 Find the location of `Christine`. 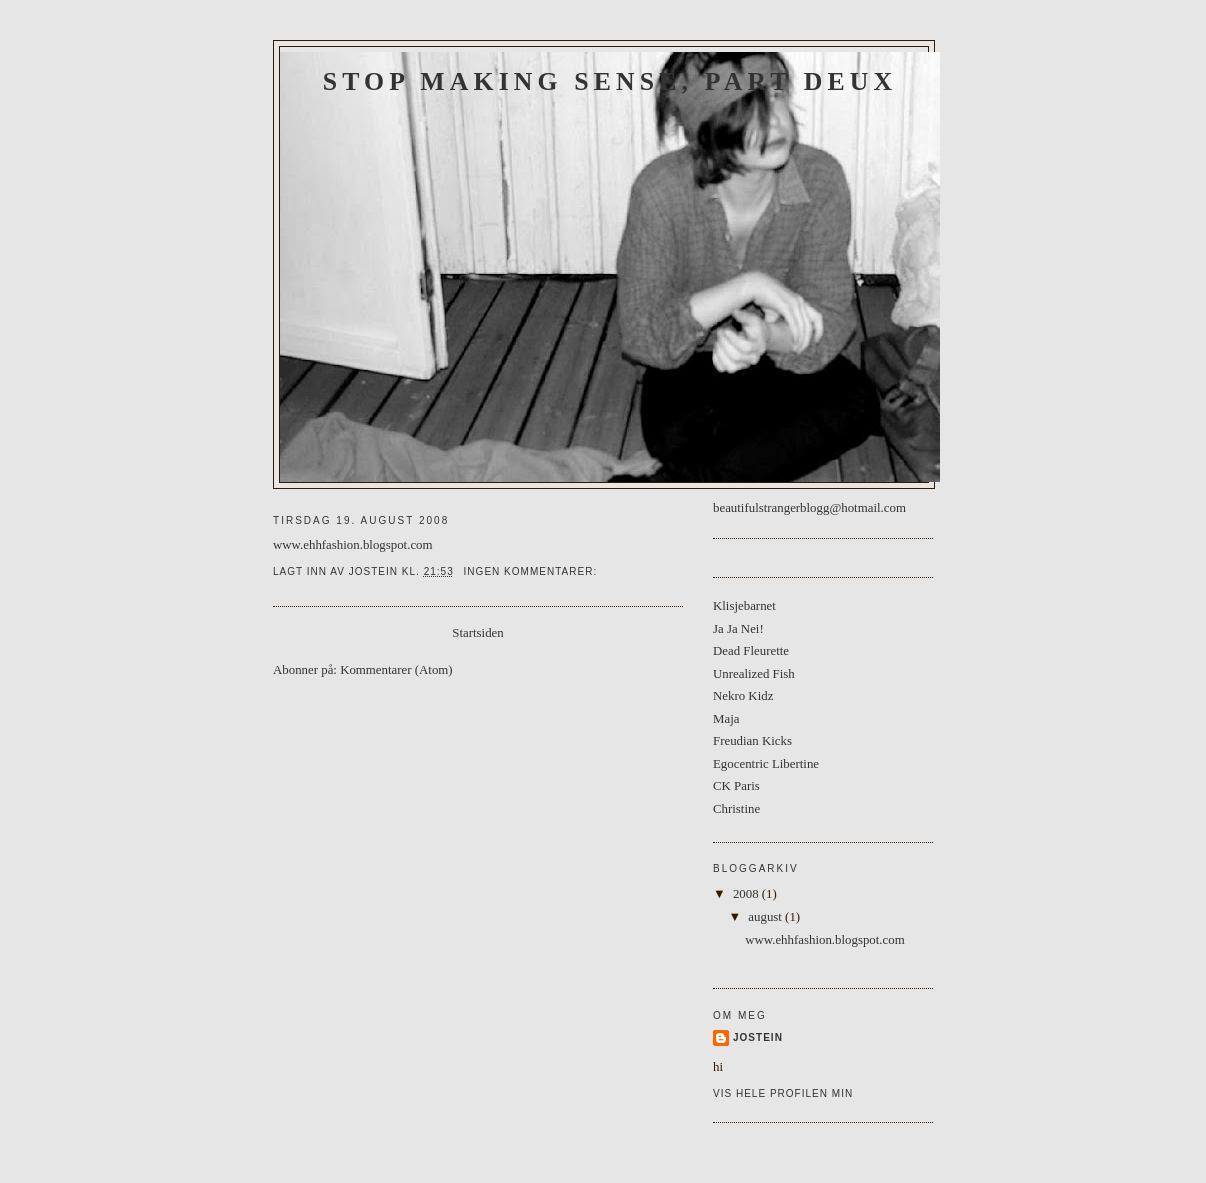

Christine is located at coordinates (736, 809).